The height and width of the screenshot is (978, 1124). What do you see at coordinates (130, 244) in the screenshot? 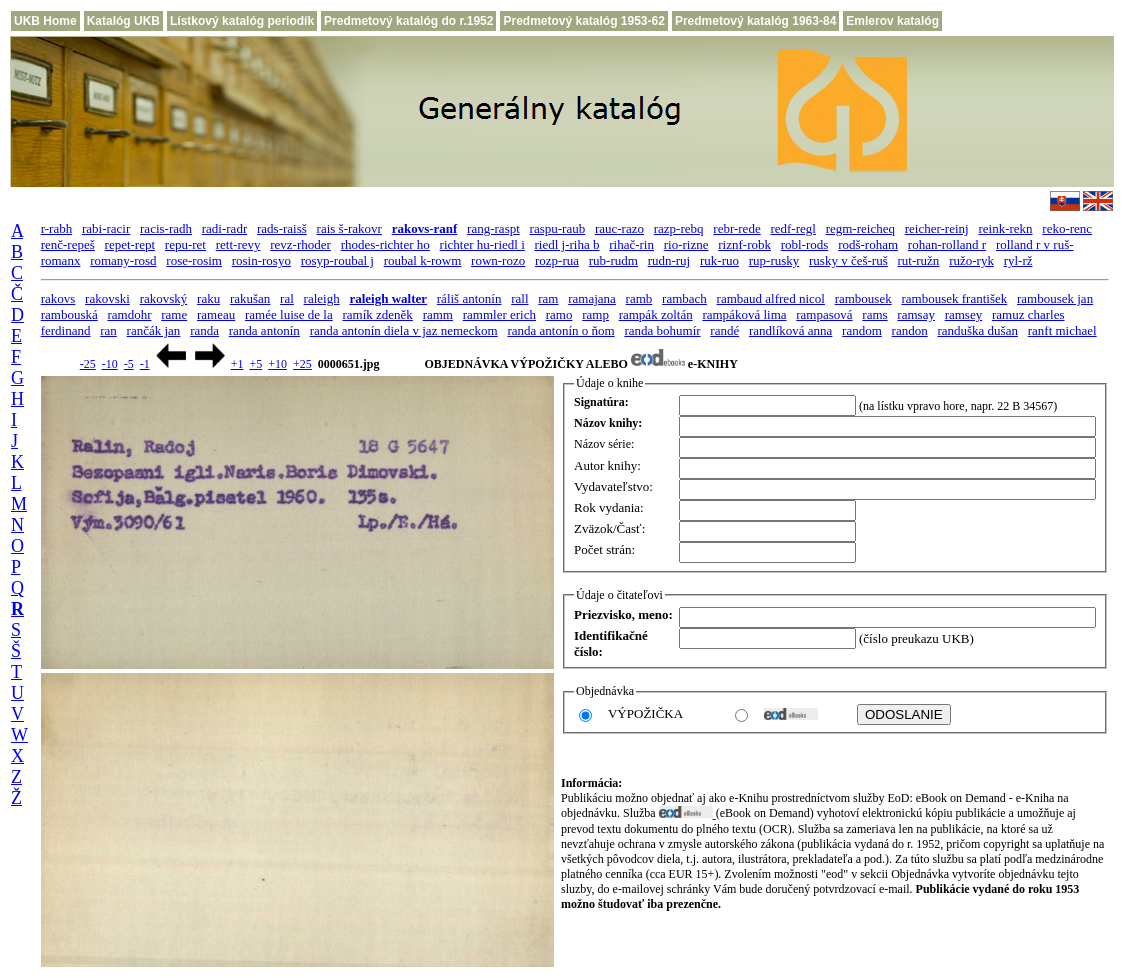
I see `repet-rept` at bounding box center [130, 244].